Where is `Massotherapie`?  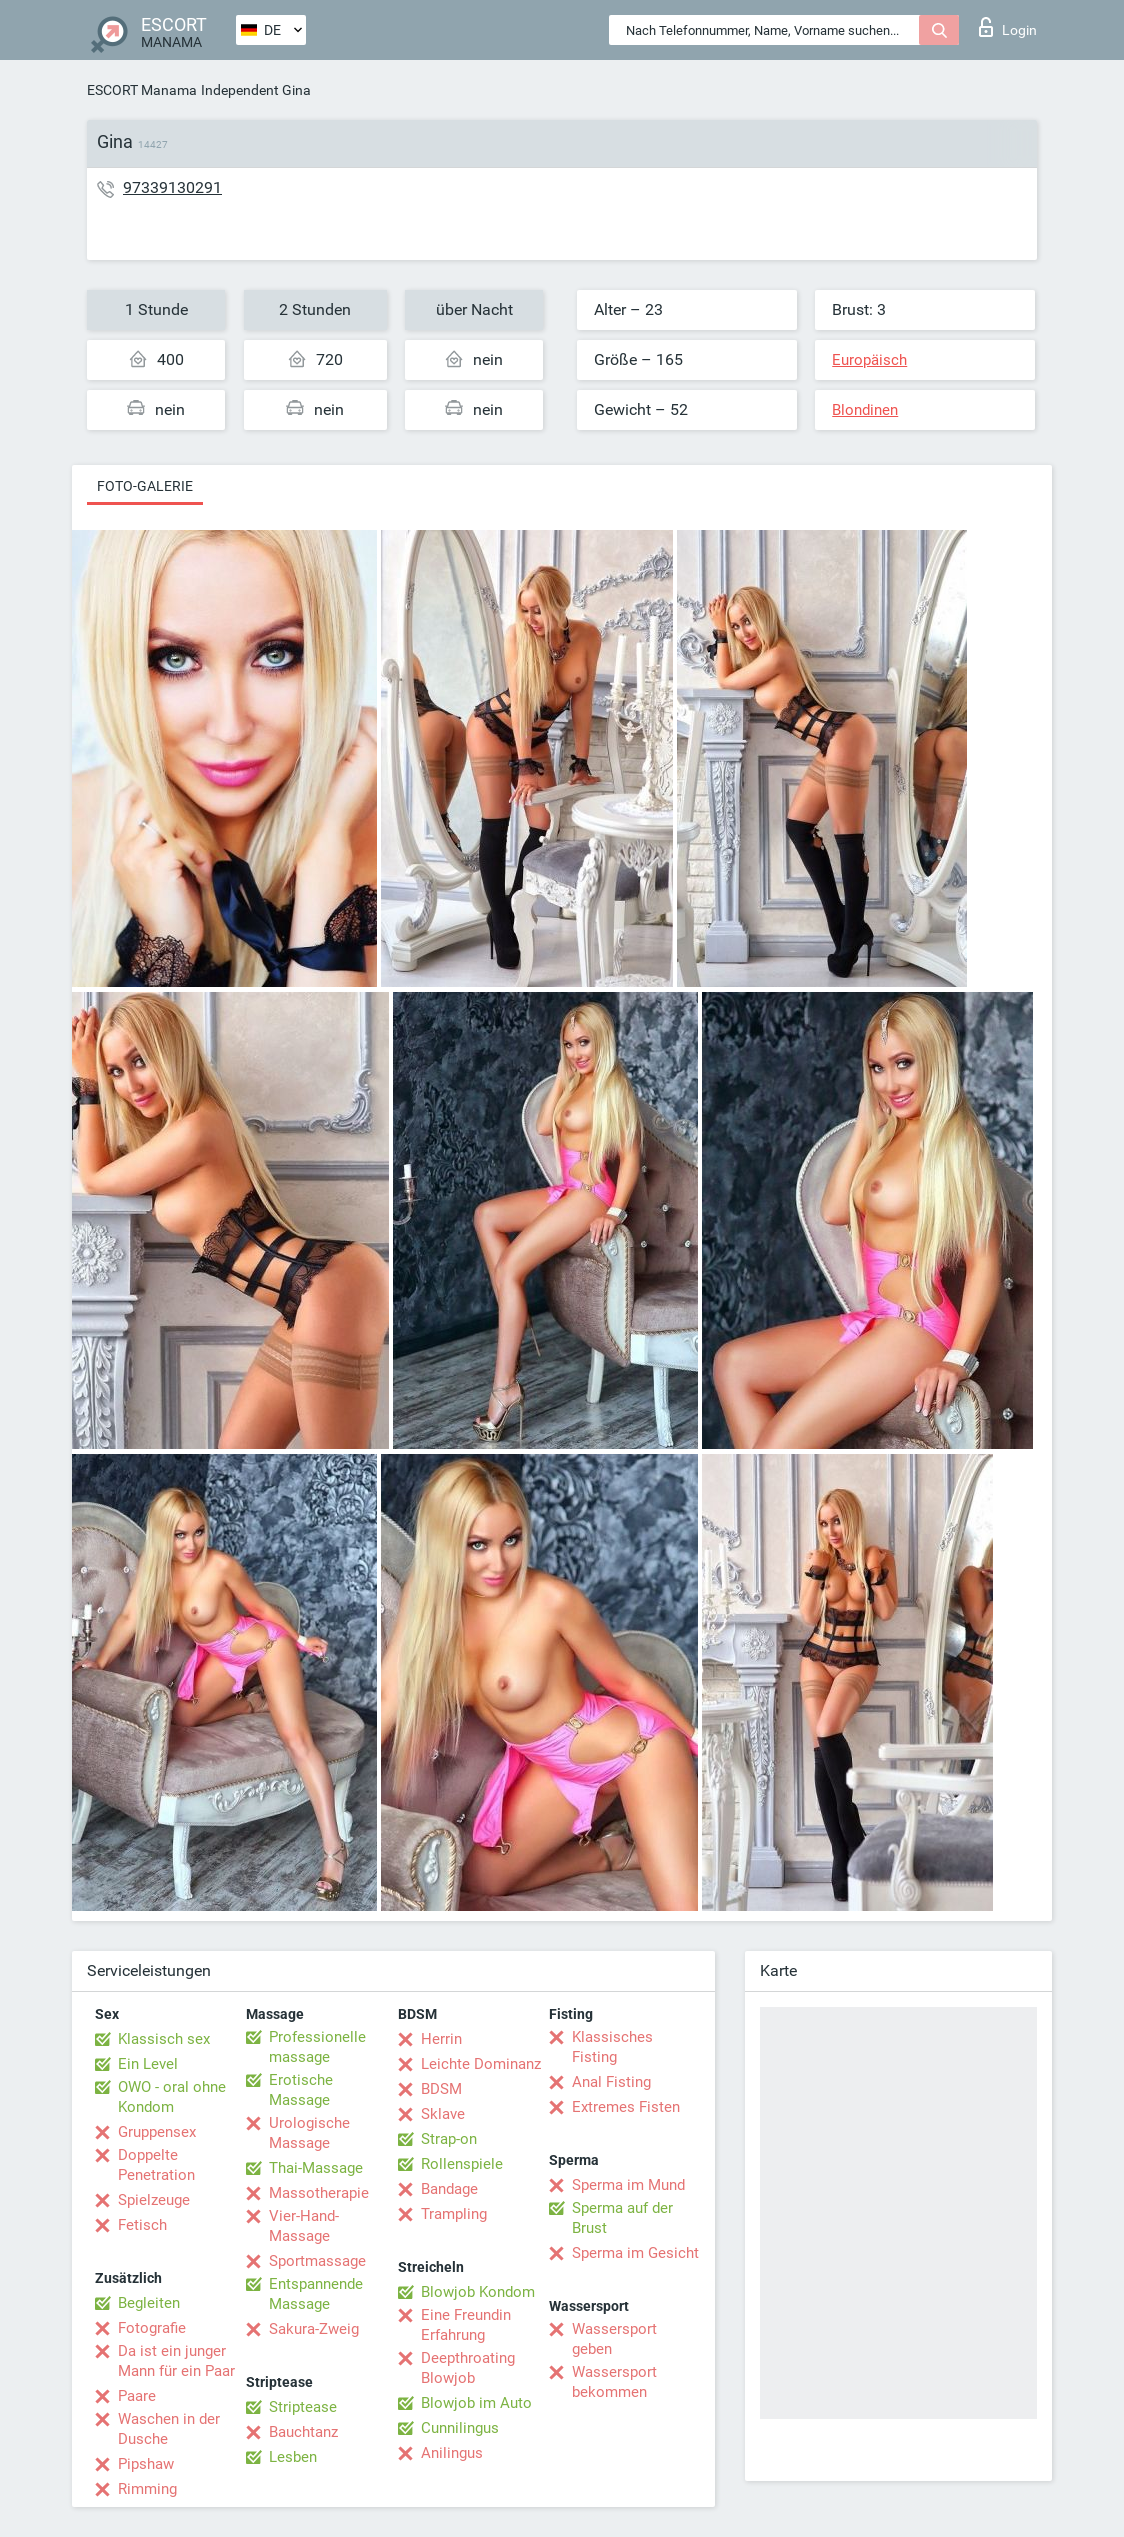 Massotherapie is located at coordinates (319, 2193).